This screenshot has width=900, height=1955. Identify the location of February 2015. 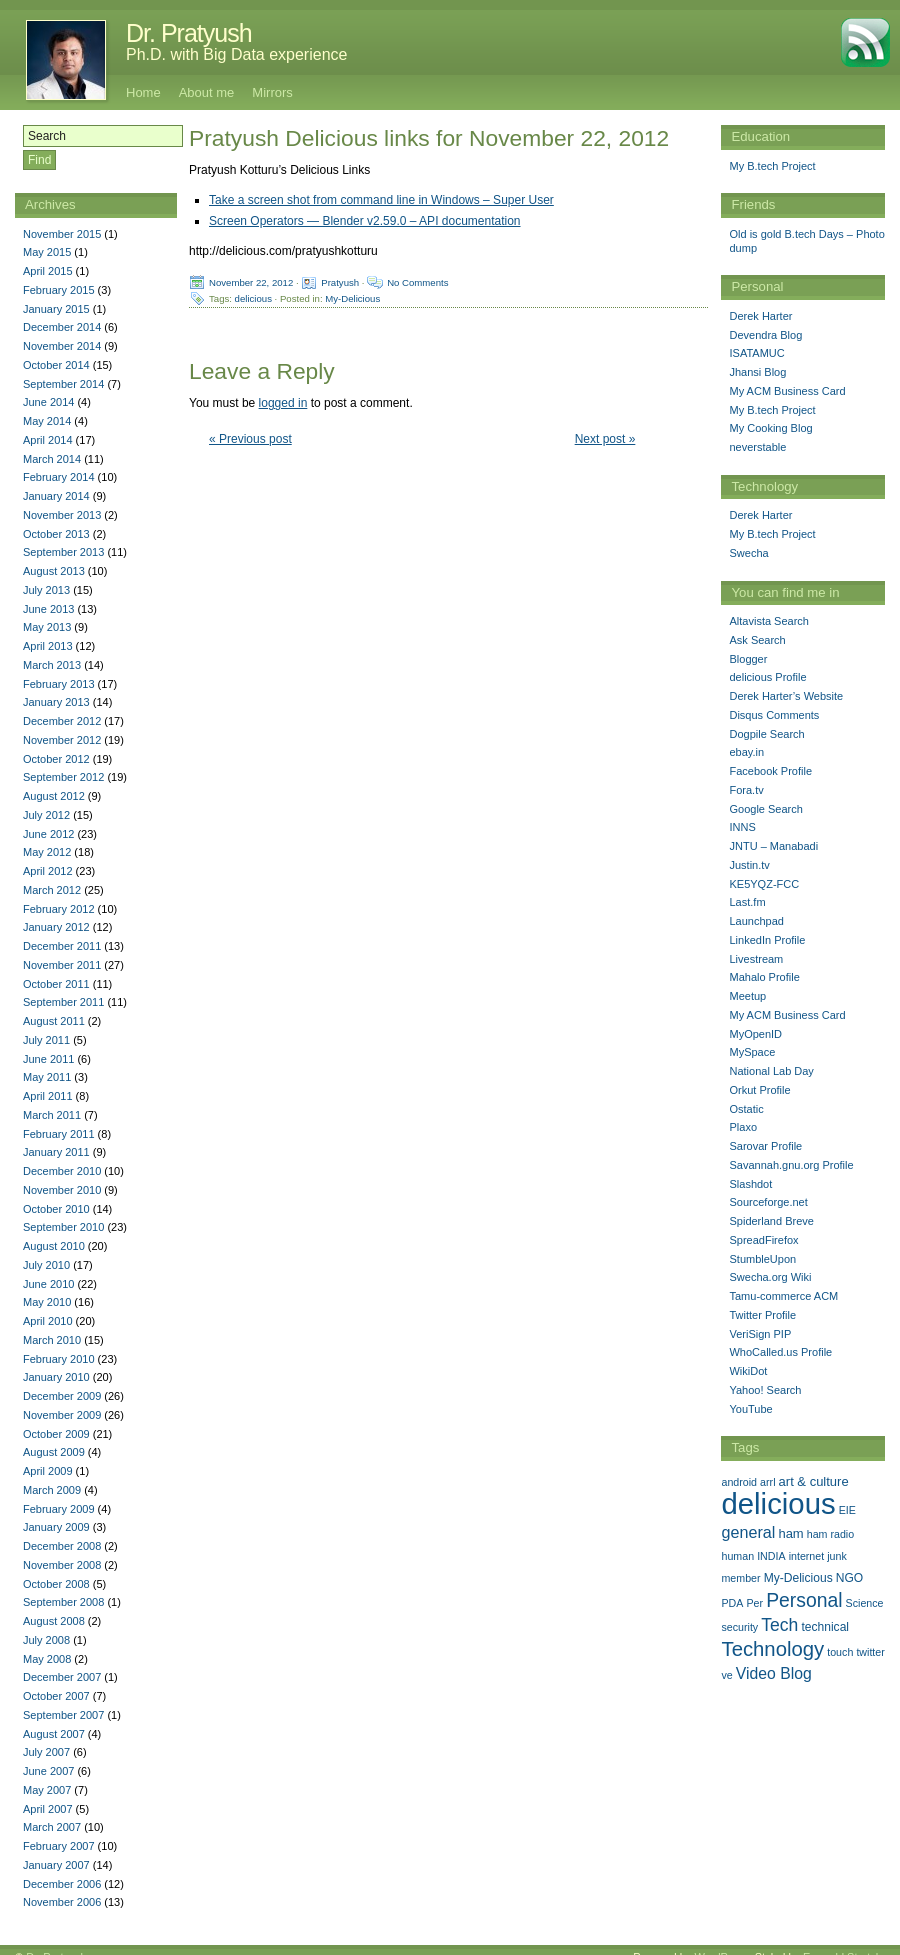
(59, 290).